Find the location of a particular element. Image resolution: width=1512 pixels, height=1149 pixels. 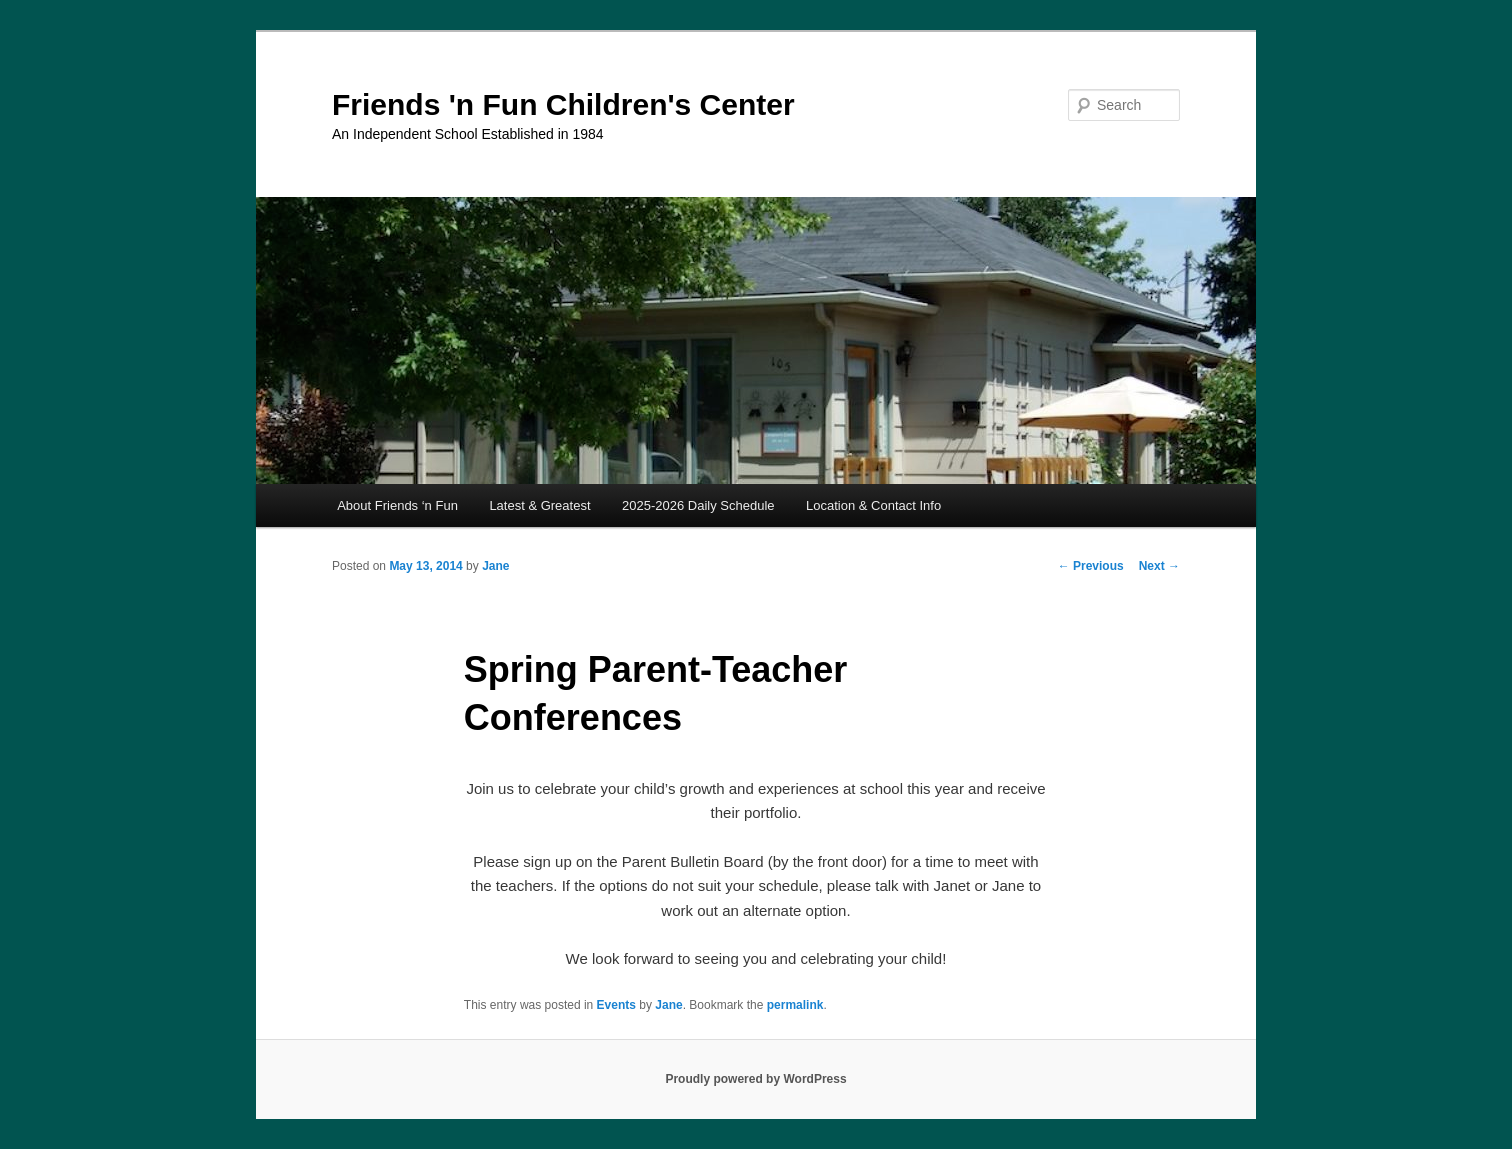

Jane is located at coordinates (495, 566).